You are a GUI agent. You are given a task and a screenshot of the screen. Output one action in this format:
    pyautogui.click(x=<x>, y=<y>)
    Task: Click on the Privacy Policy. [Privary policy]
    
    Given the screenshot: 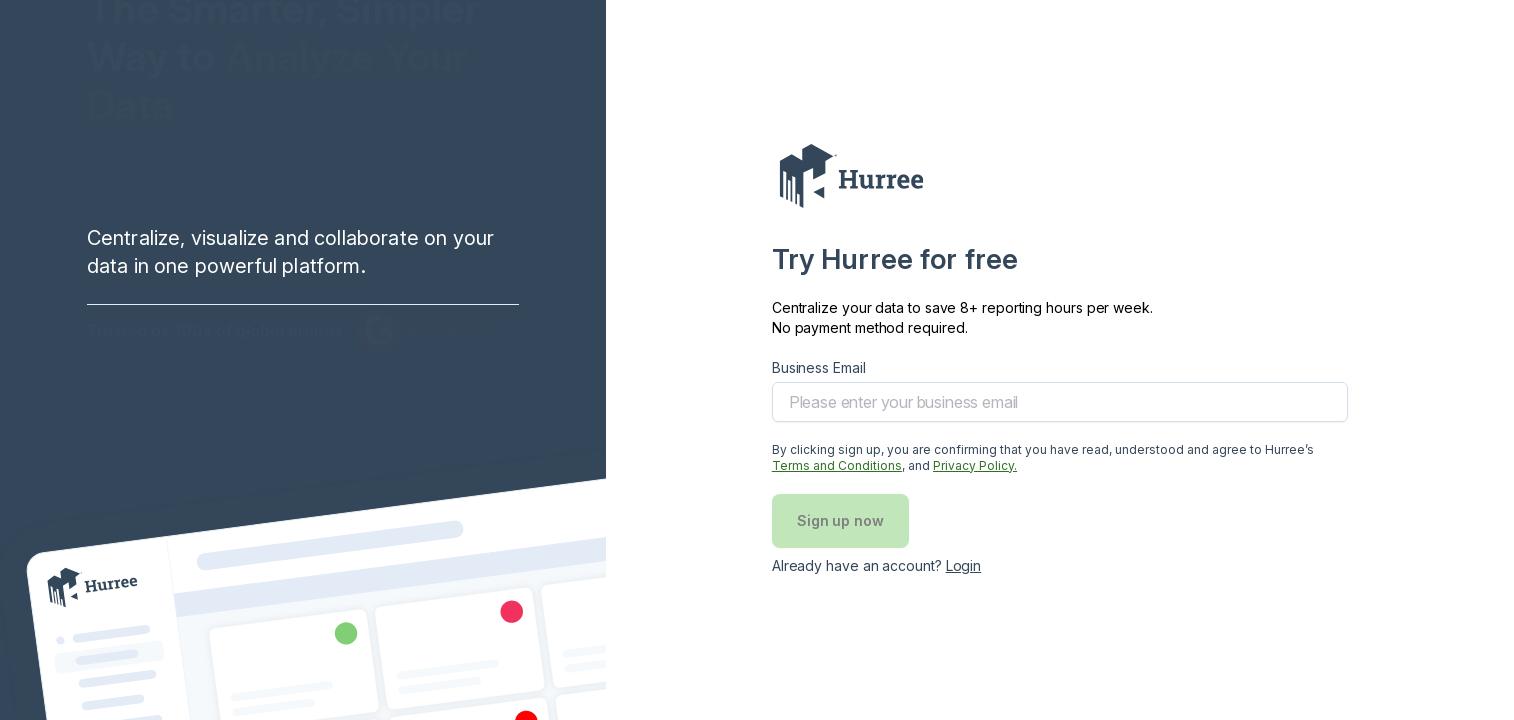 What is the action you would take?
    pyautogui.click(x=975, y=465)
    